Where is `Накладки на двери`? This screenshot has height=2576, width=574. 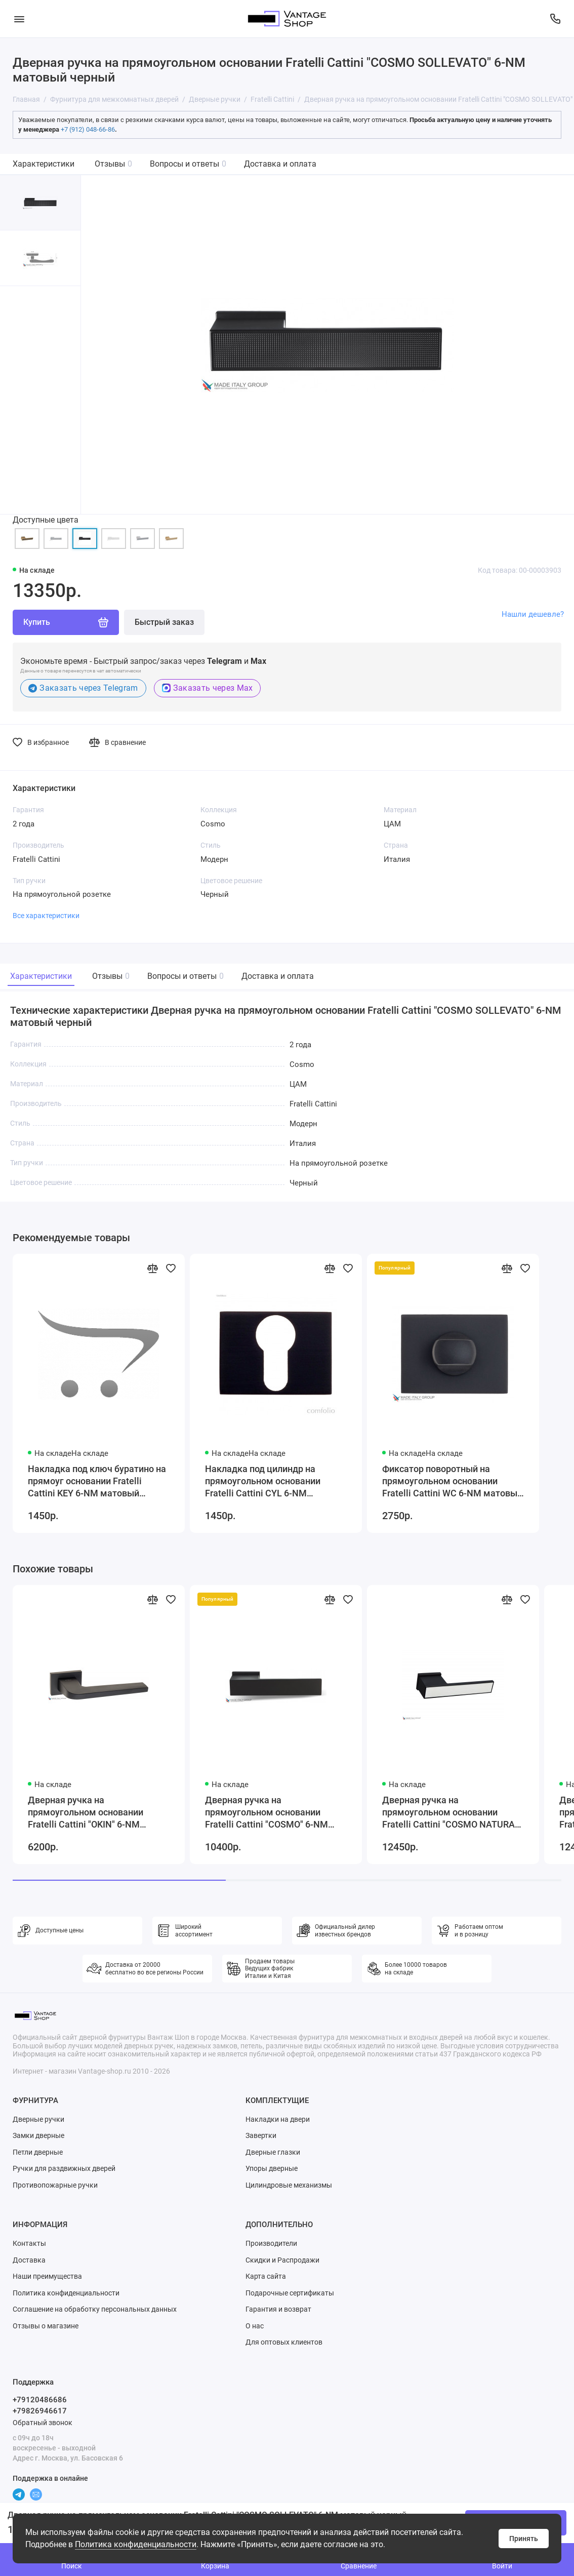 Накладки на двери is located at coordinates (277, 2119).